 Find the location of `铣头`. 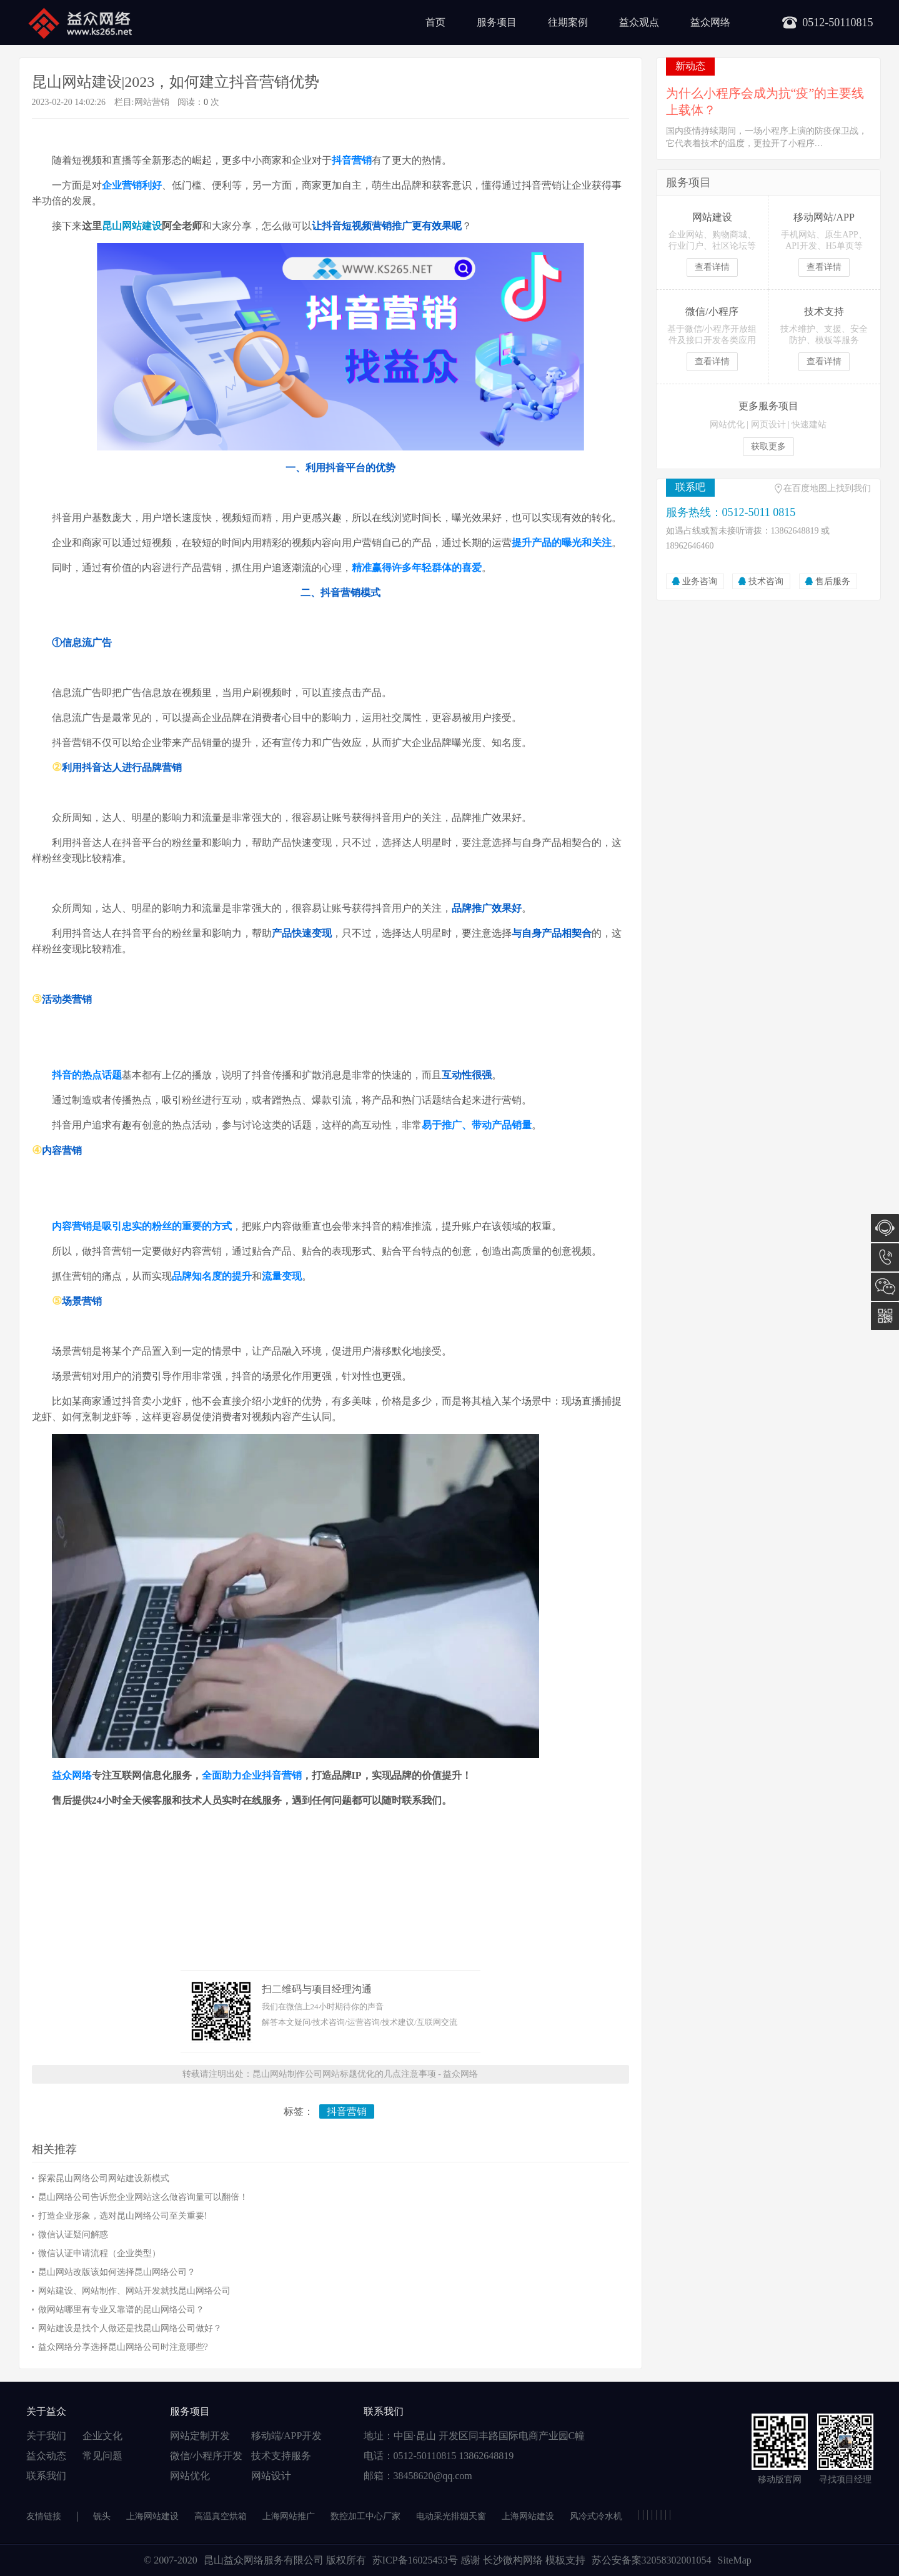

铣头 is located at coordinates (102, 2516).